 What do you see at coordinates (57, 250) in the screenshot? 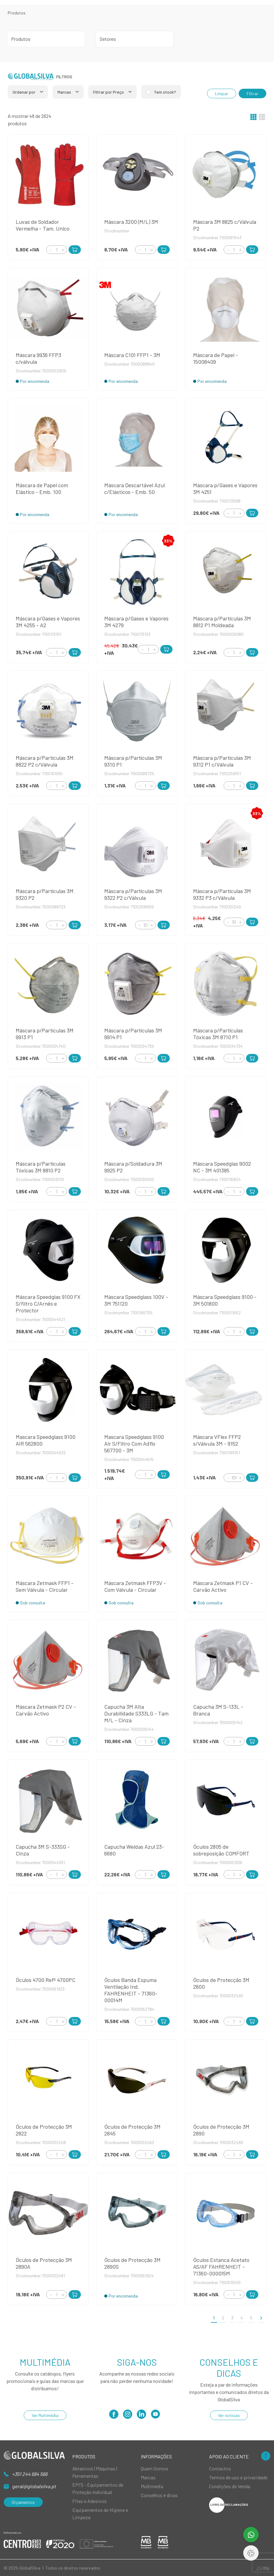
I see `[Quantity]` at bounding box center [57, 250].